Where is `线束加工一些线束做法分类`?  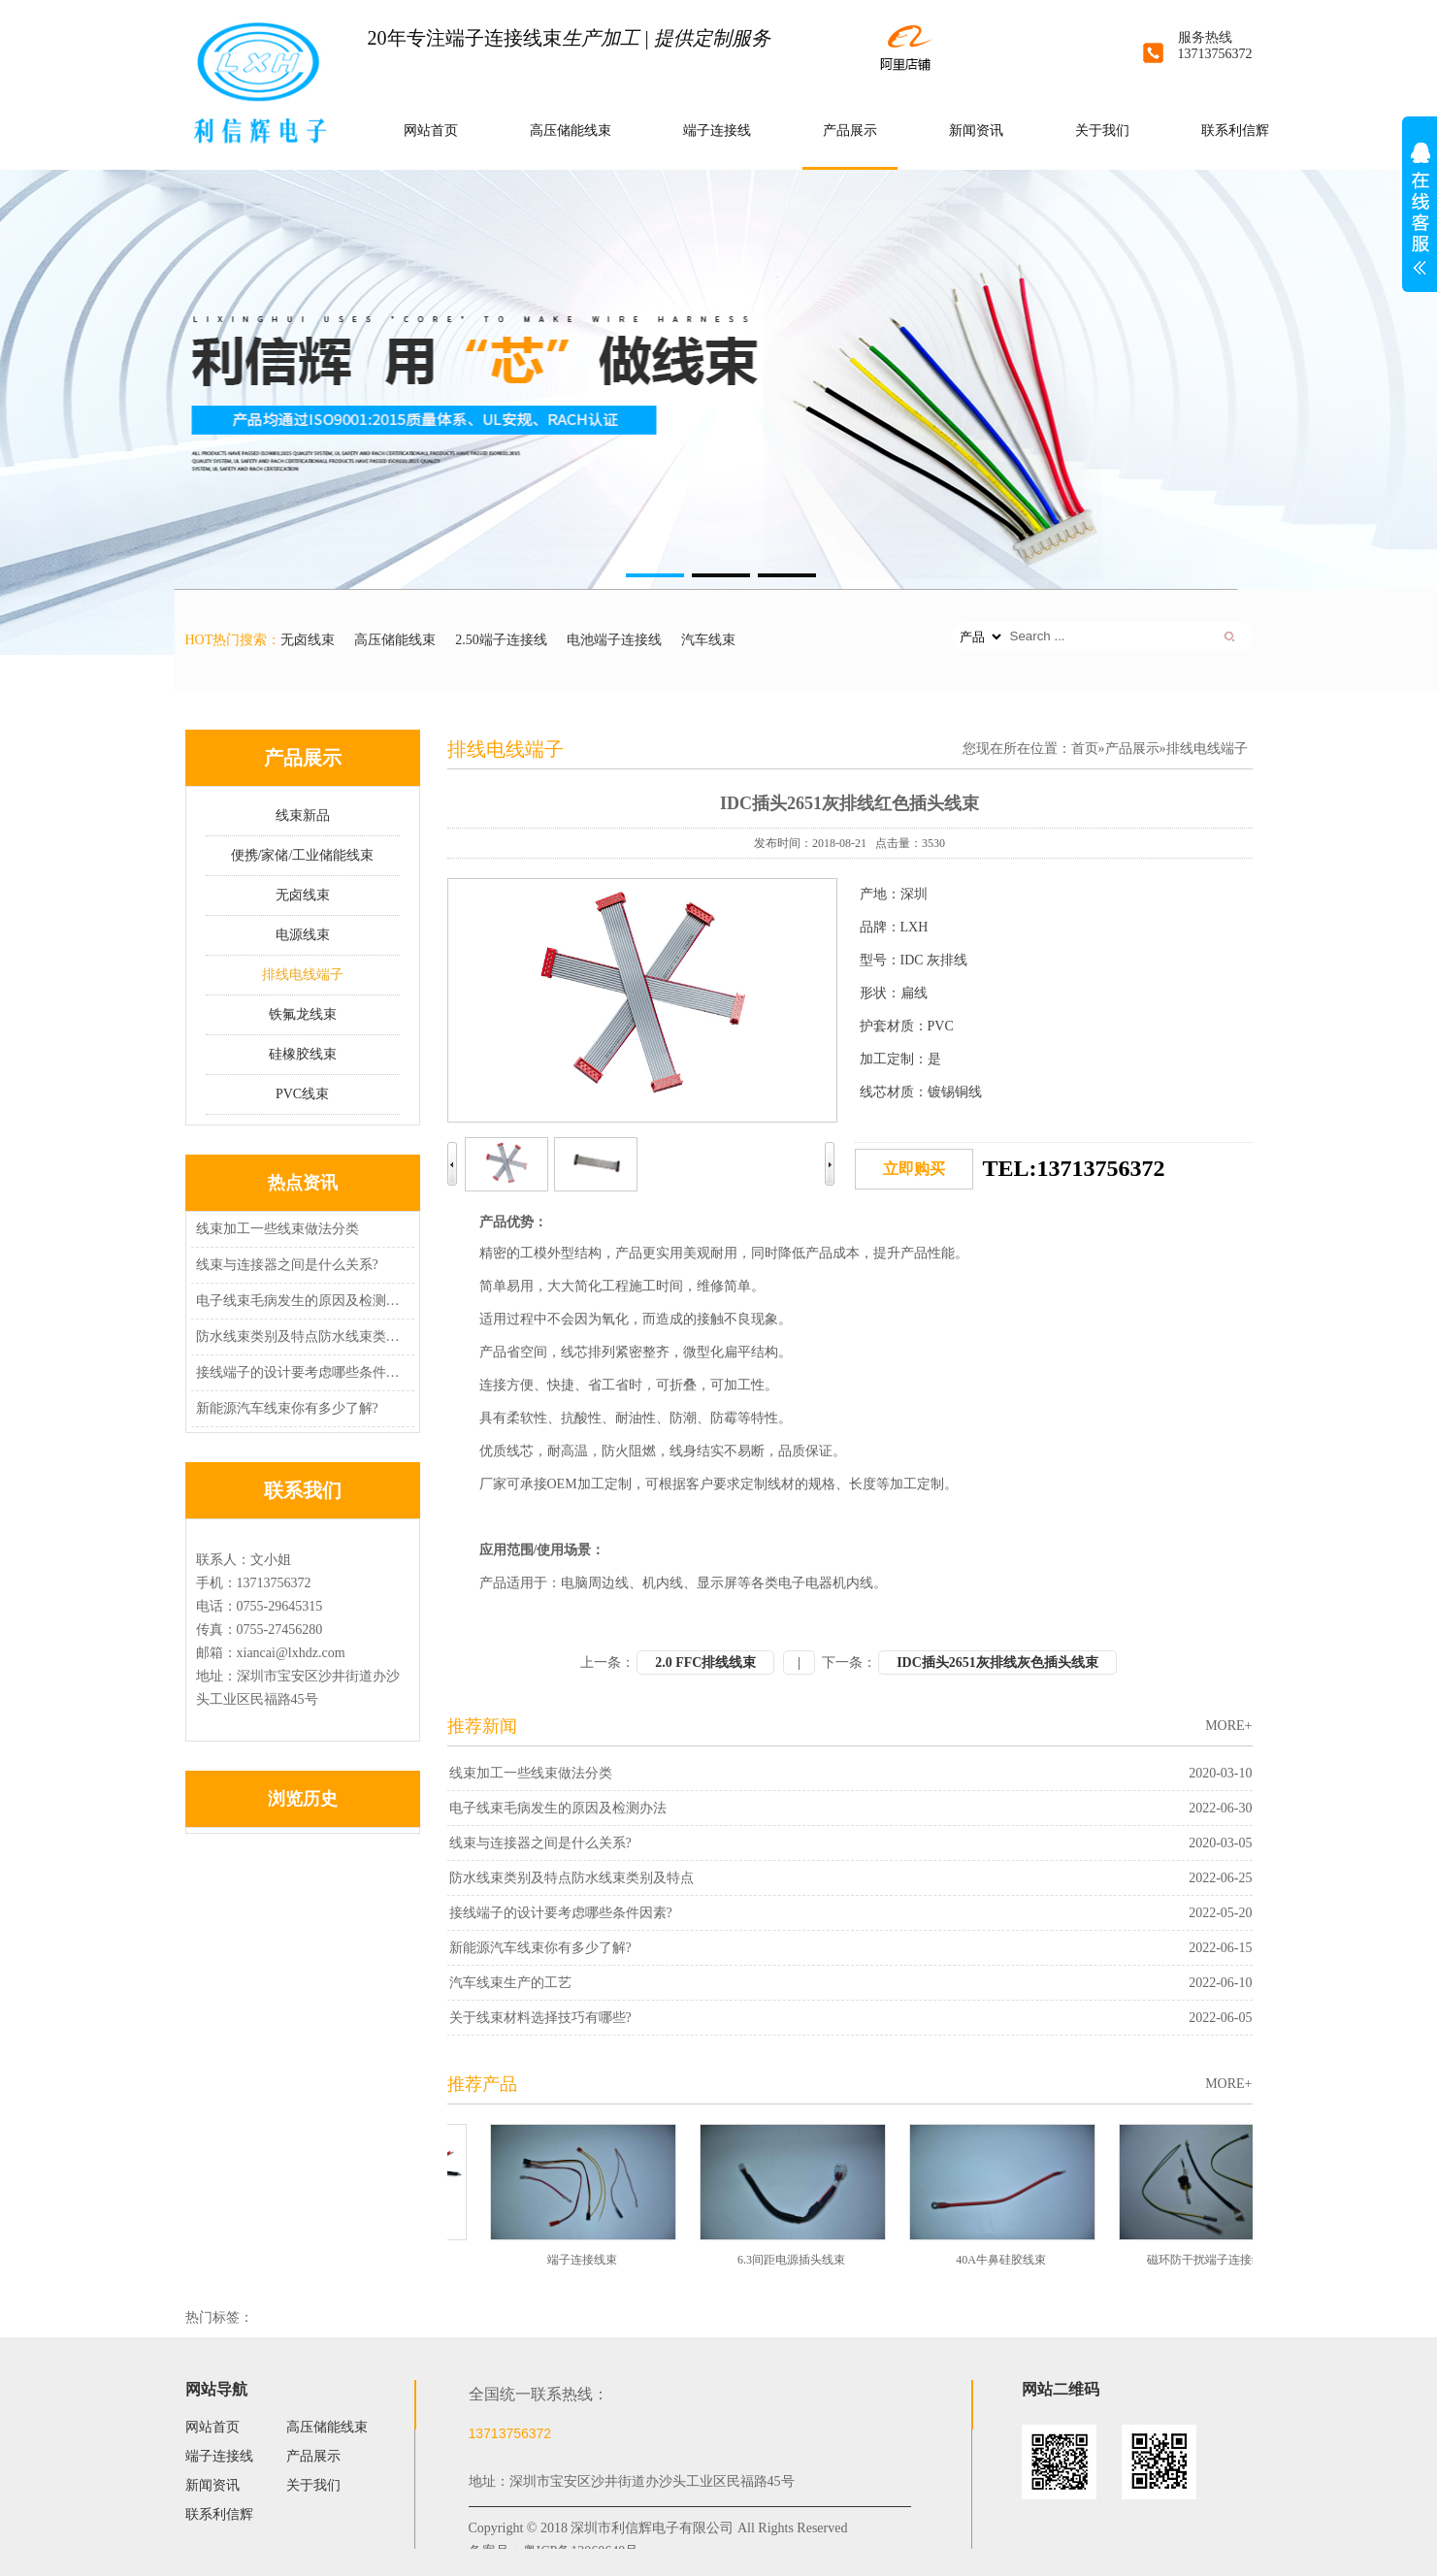
线束加工一些线束做法分类 is located at coordinates (277, 1229).